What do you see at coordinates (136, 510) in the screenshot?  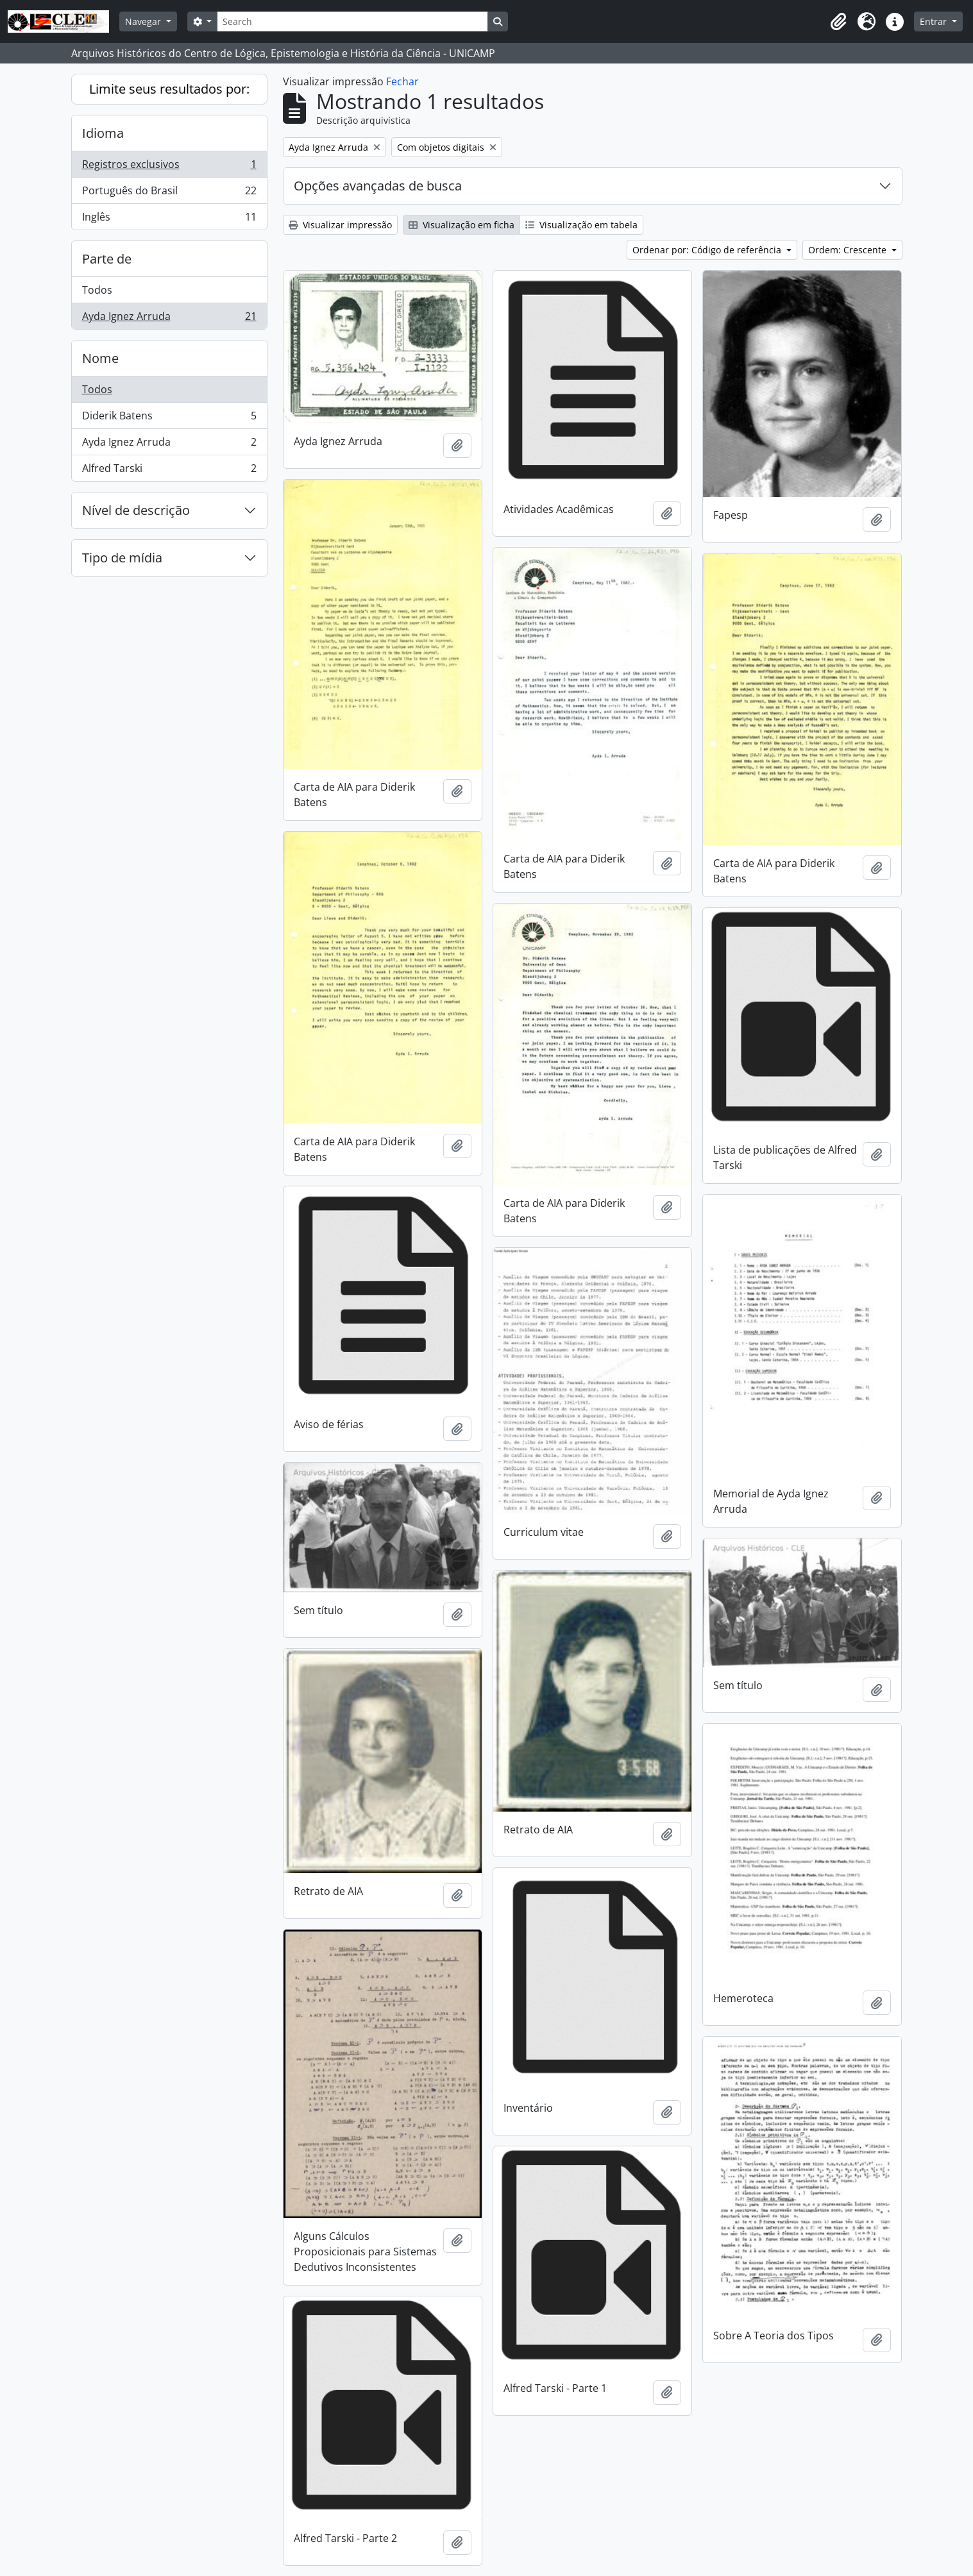 I see `Nível de descrição` at bounding box center [136, 510].